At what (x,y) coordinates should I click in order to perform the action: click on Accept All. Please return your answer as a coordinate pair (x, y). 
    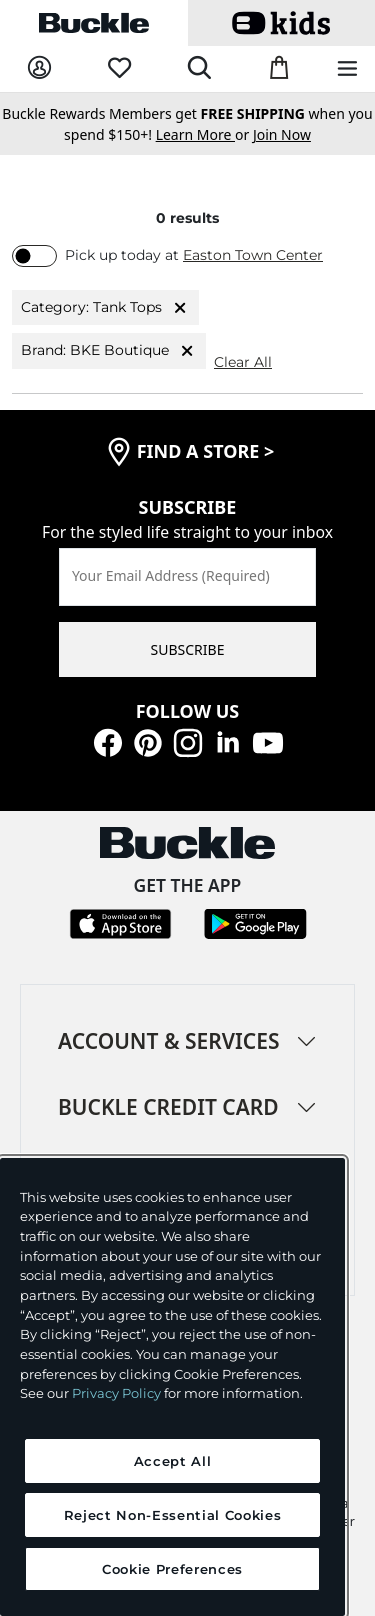
    Looking at the image, I should click on (173, 1461).